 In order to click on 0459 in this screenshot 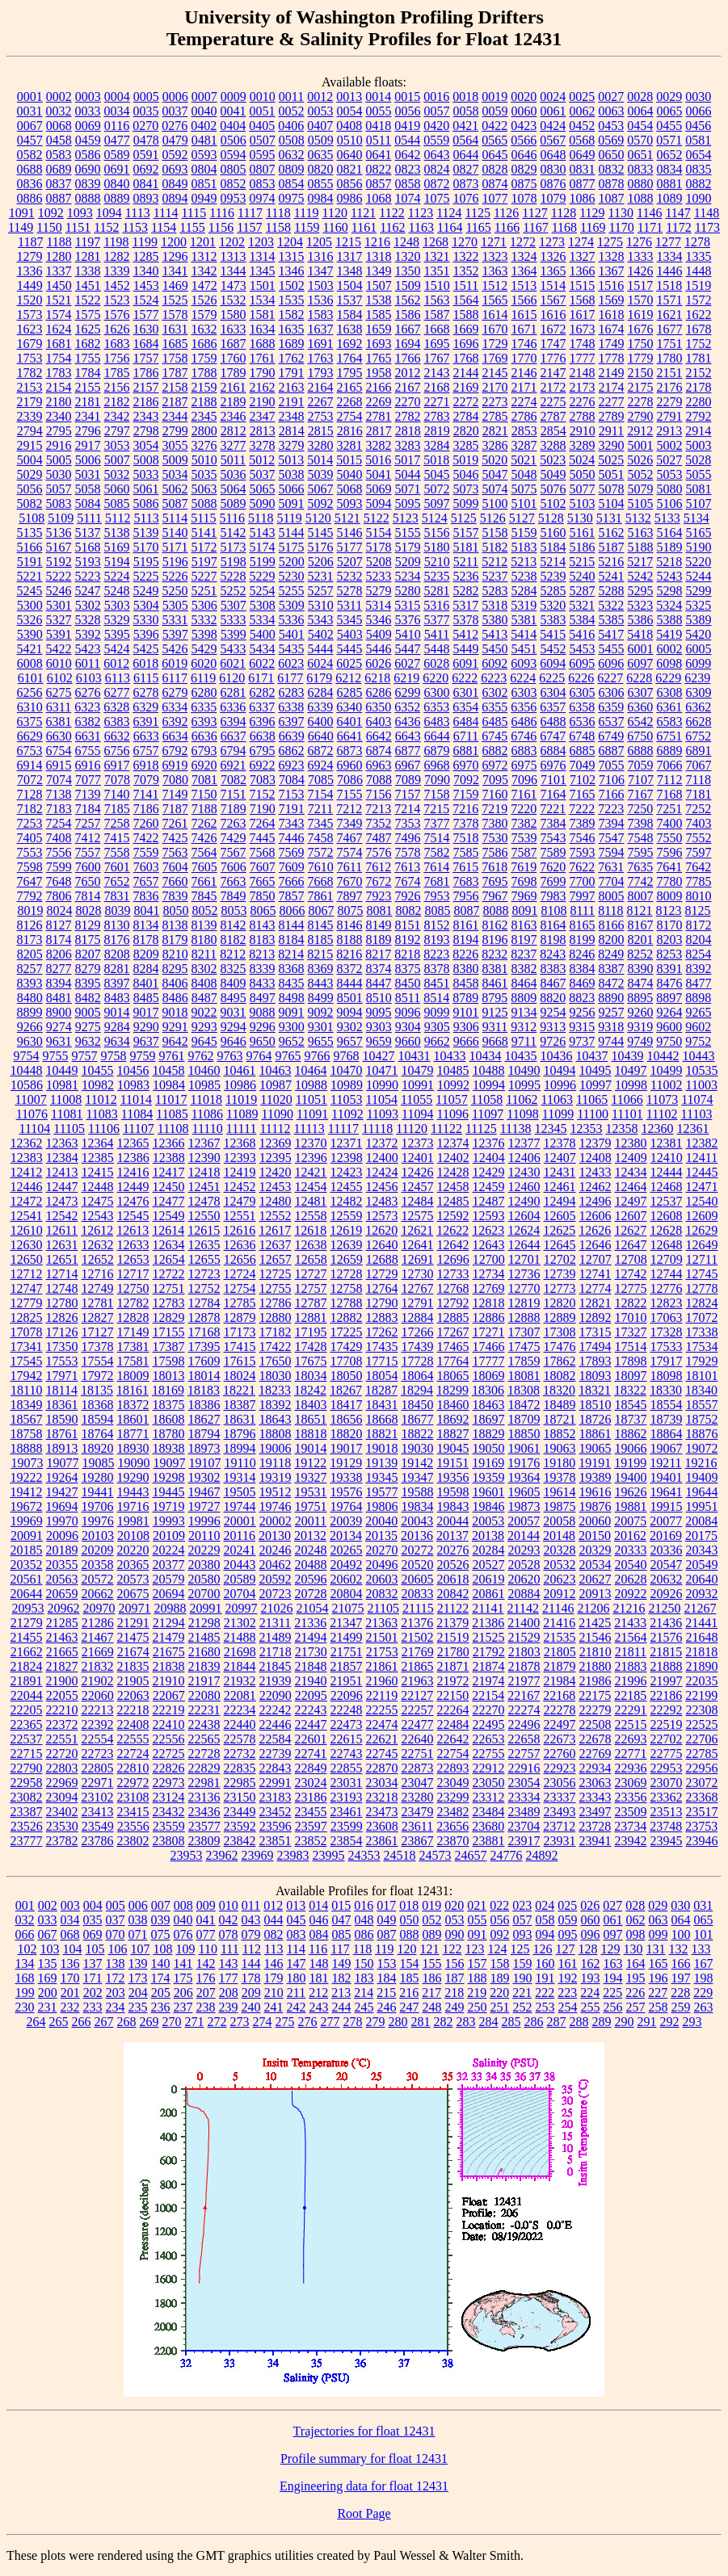, I will do `click(88, 140)`.